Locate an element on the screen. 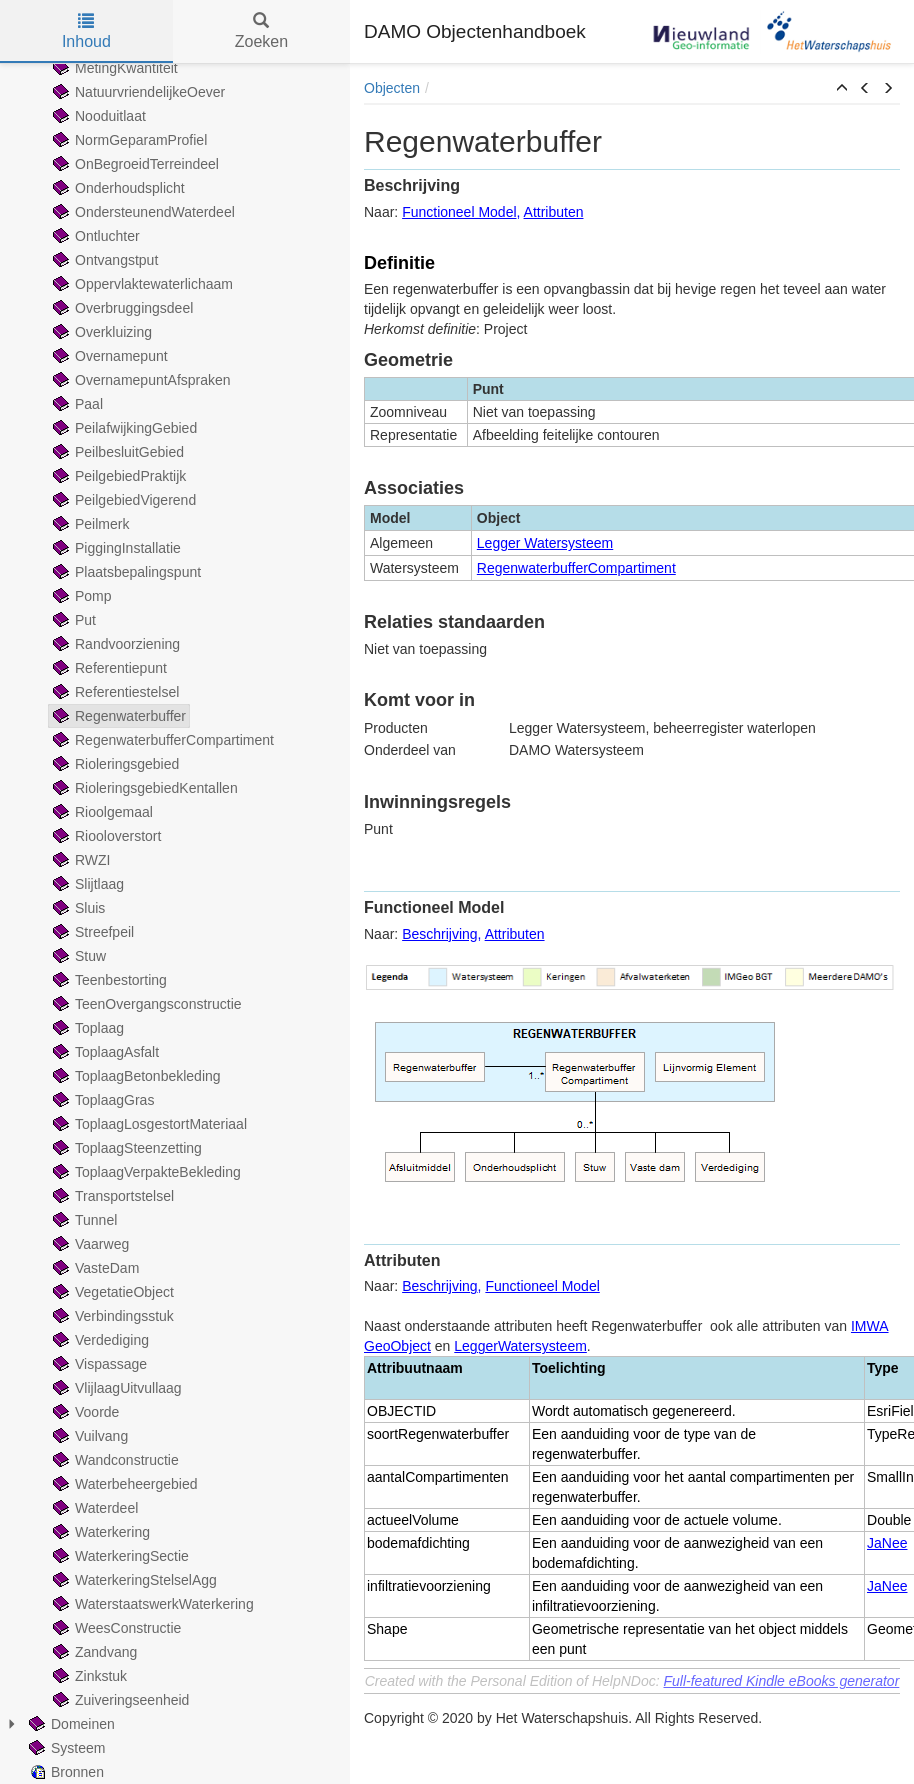 This screenshot has height=1784, width=914. Bronnen is located at coordinates (64, 1772).